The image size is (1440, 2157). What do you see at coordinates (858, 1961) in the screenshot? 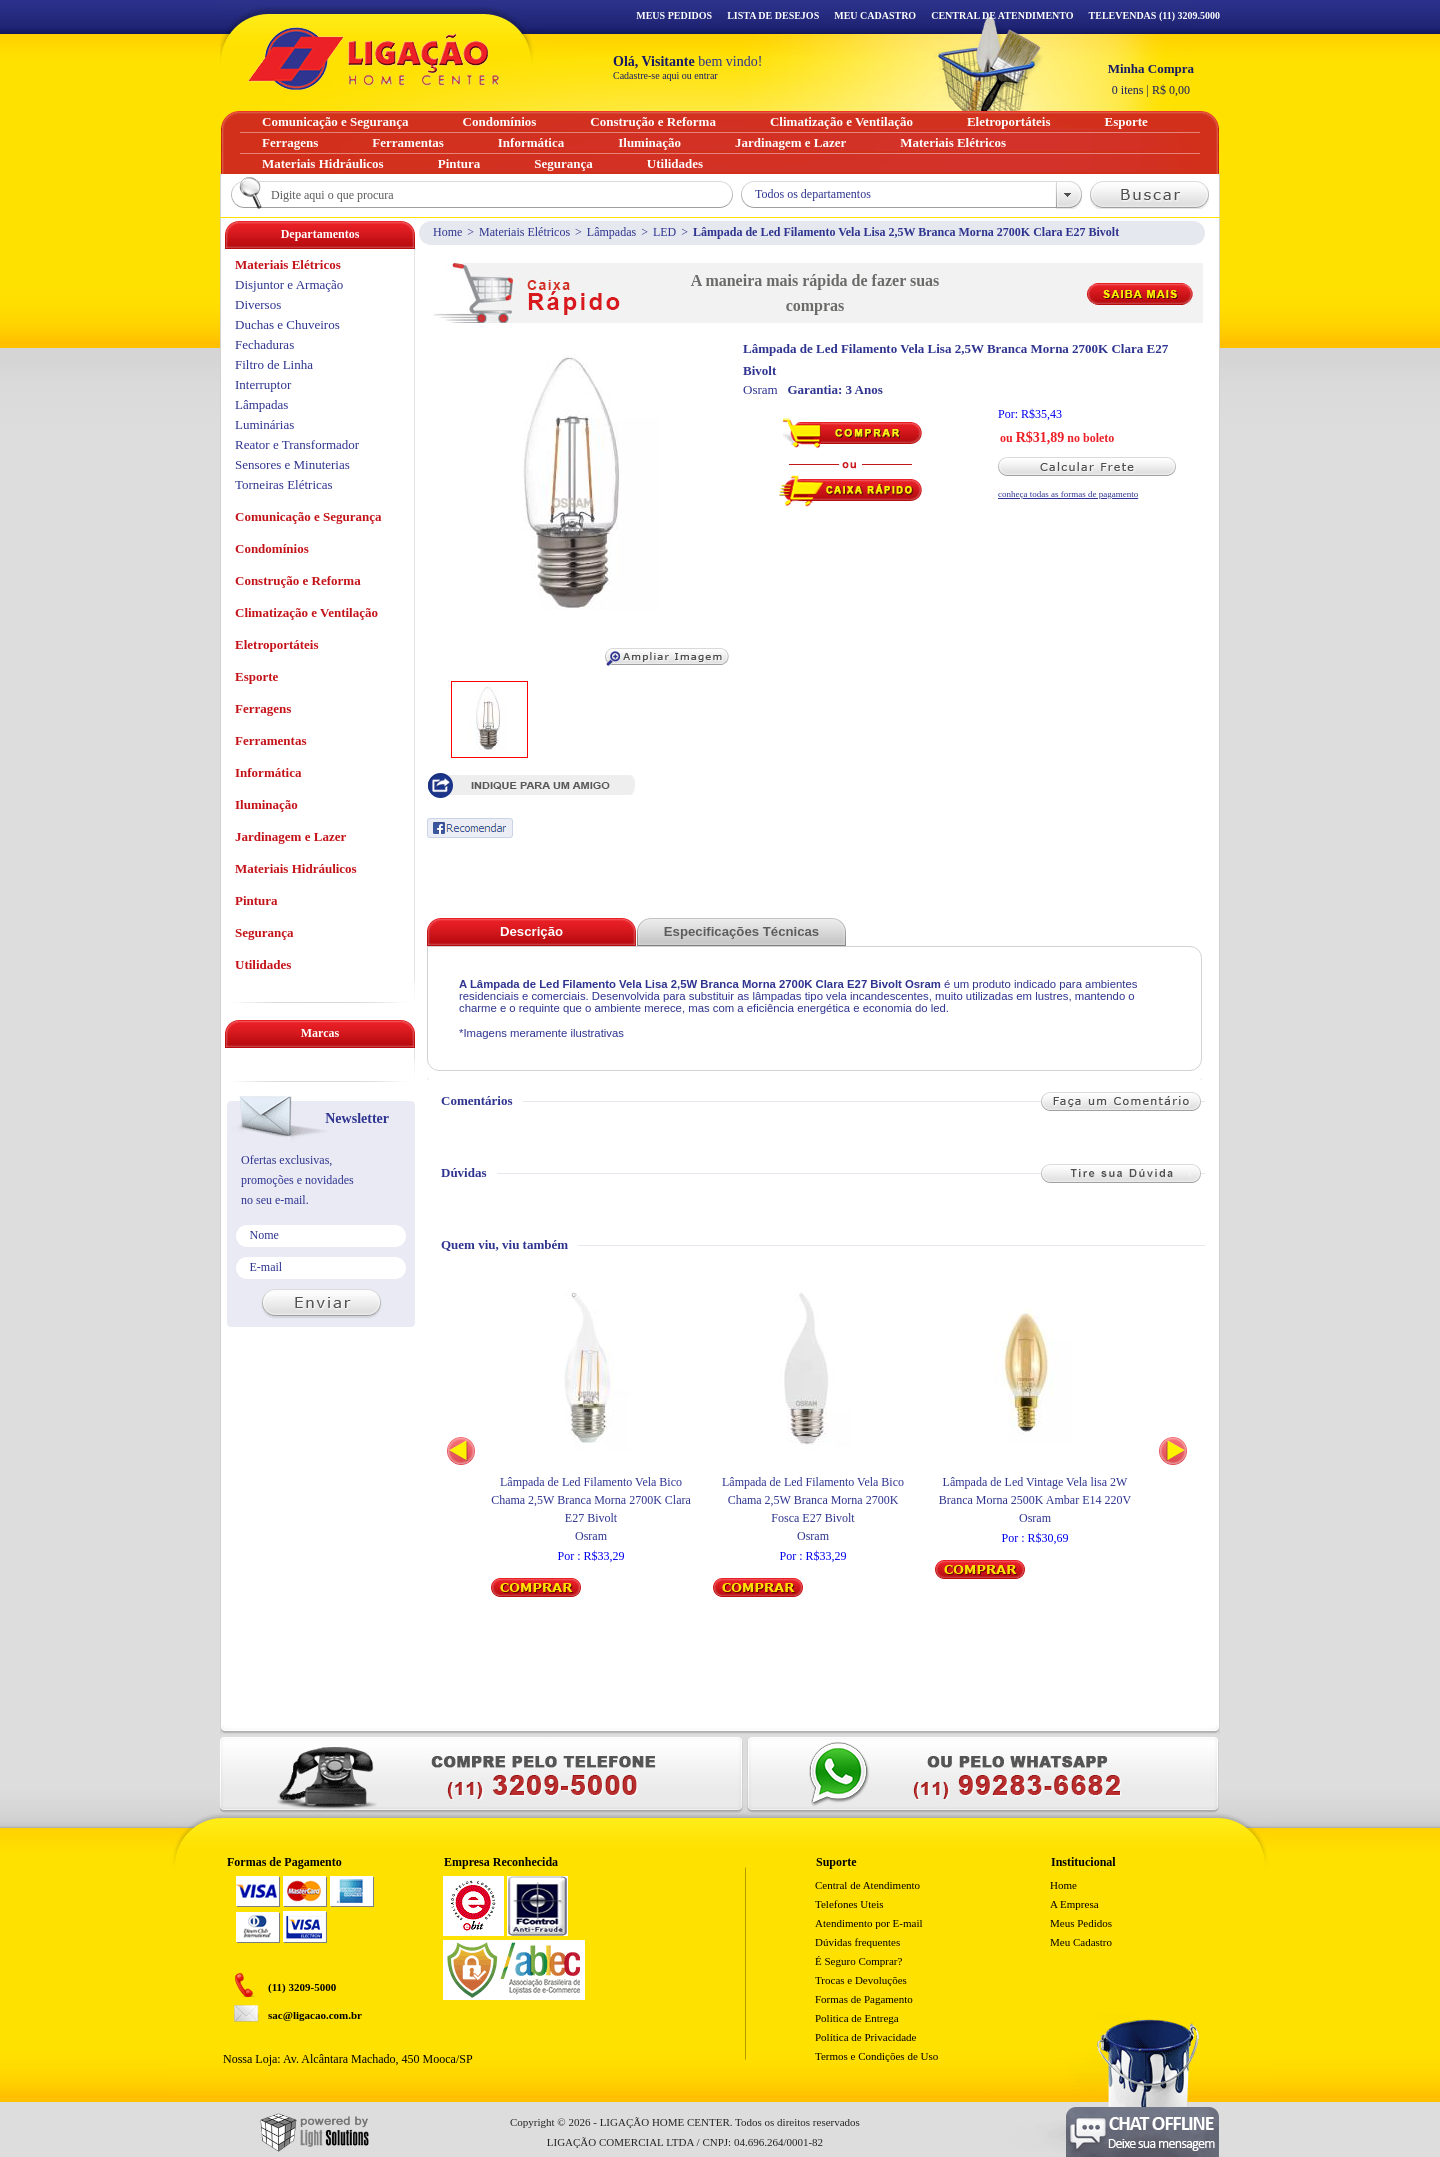
I see `É Seguro Comprar?` at bounding box center [858, 1961].